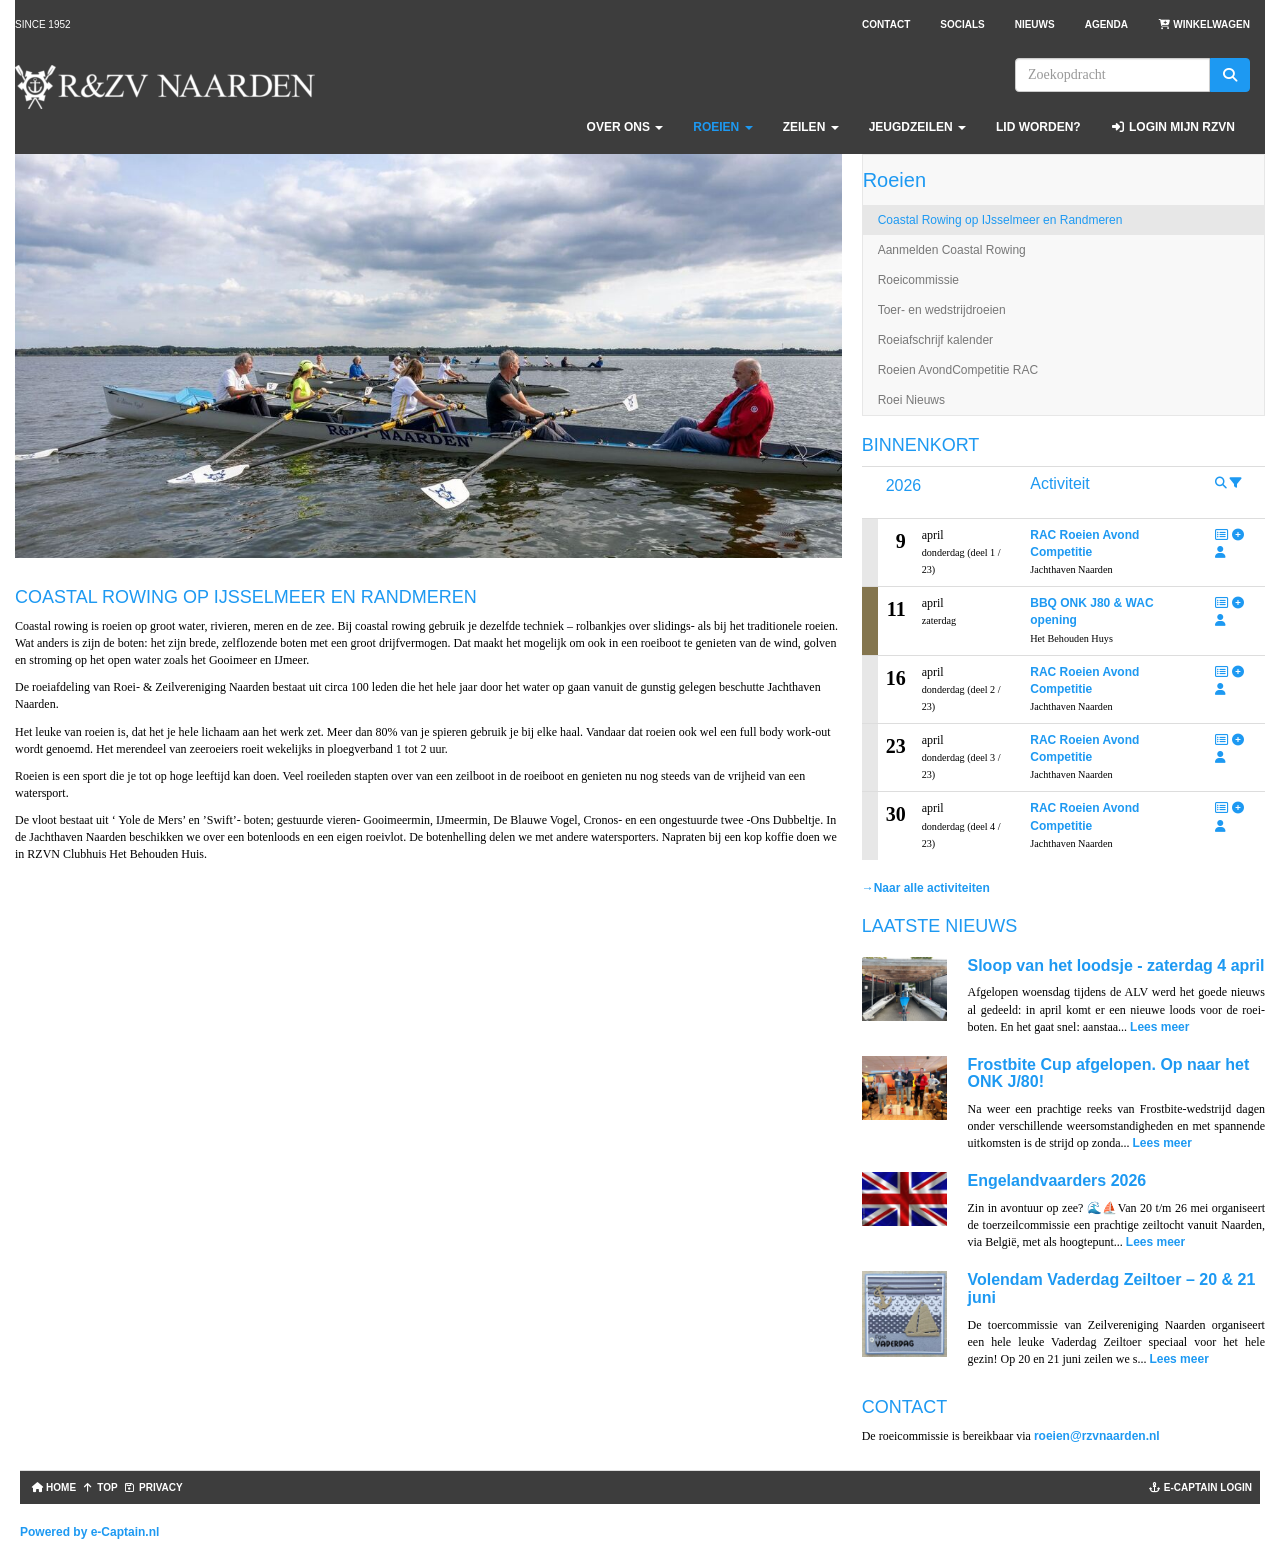 This screenshot has width=1280, height=1556. What do you see at coordinates (958, 370) in the screenshot?
I see `Roeien AvondCompetitie RAC` at bounding box center [958, 370].